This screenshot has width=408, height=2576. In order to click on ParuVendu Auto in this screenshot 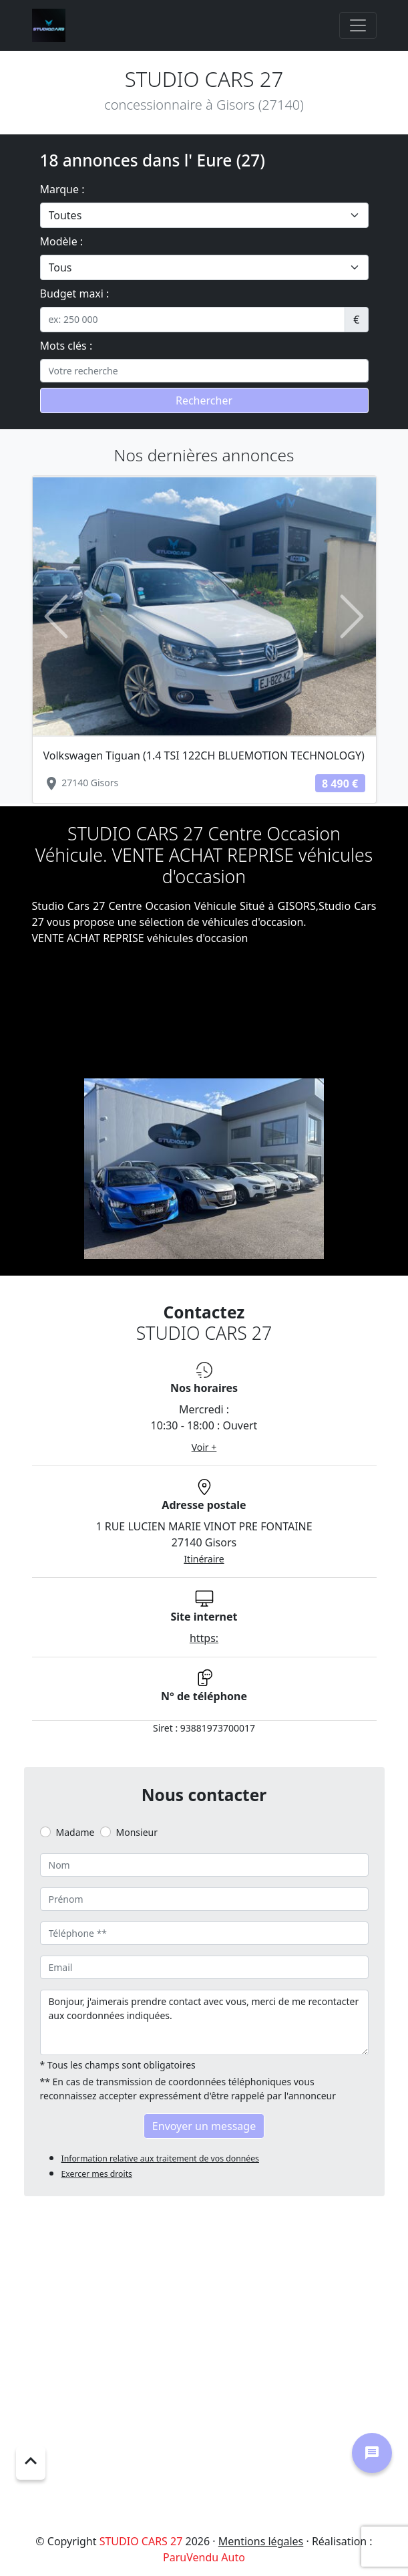, I will do `click(204, 2557)`.